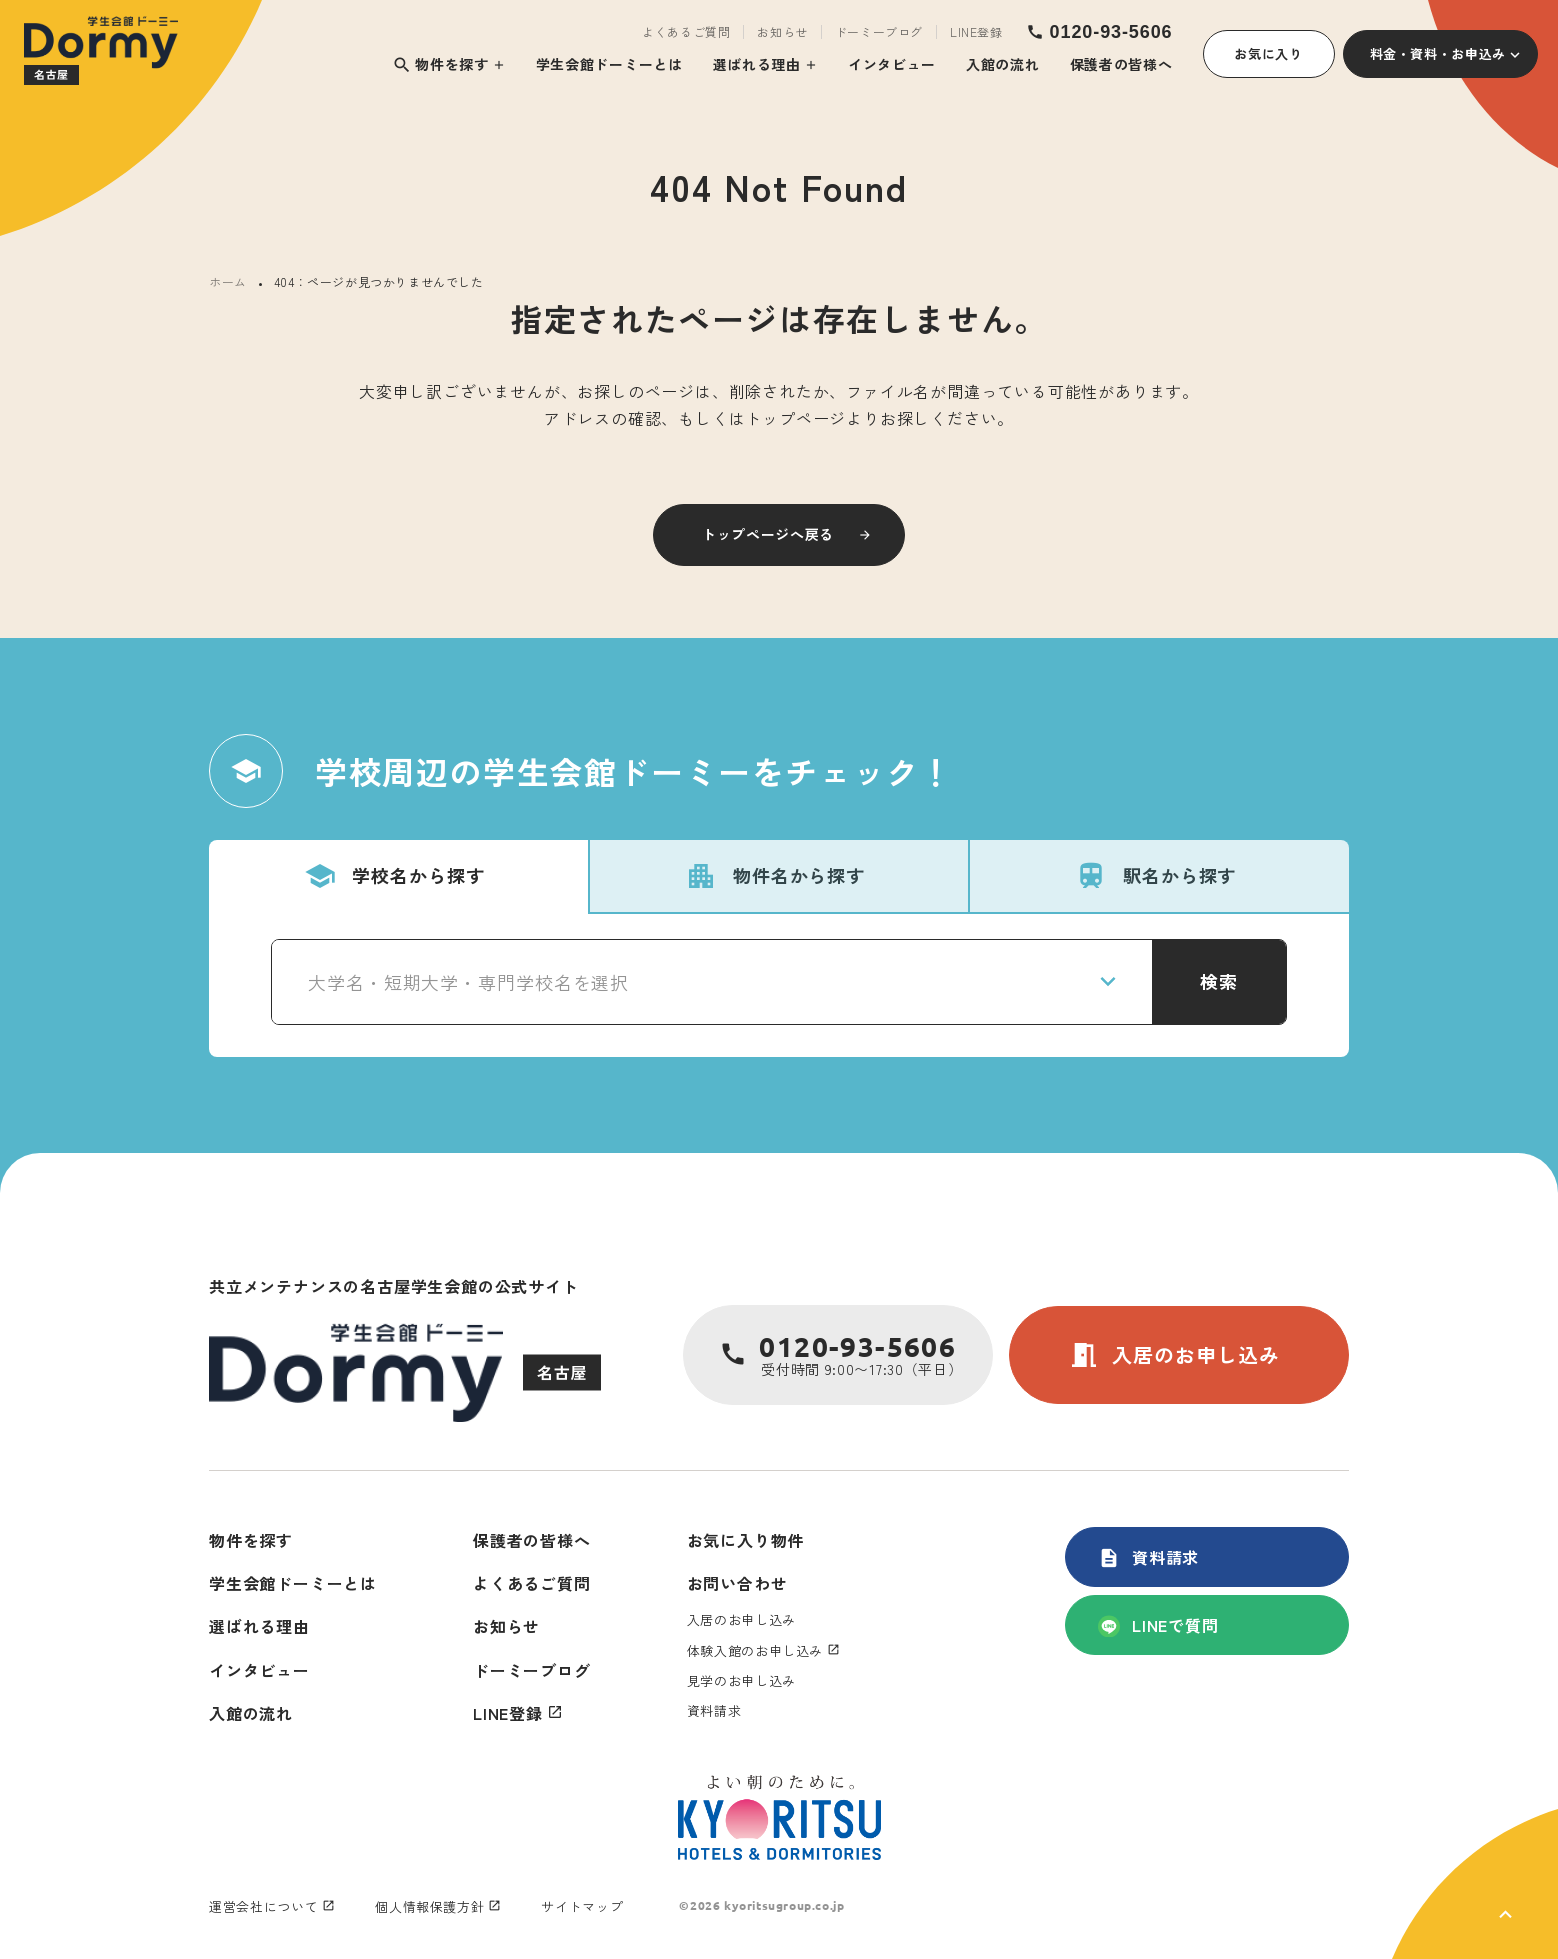  What do you see at coordinates (757, 64) in the screenshot?
I see `選ばれる理由` at bounding box center [757, 64].